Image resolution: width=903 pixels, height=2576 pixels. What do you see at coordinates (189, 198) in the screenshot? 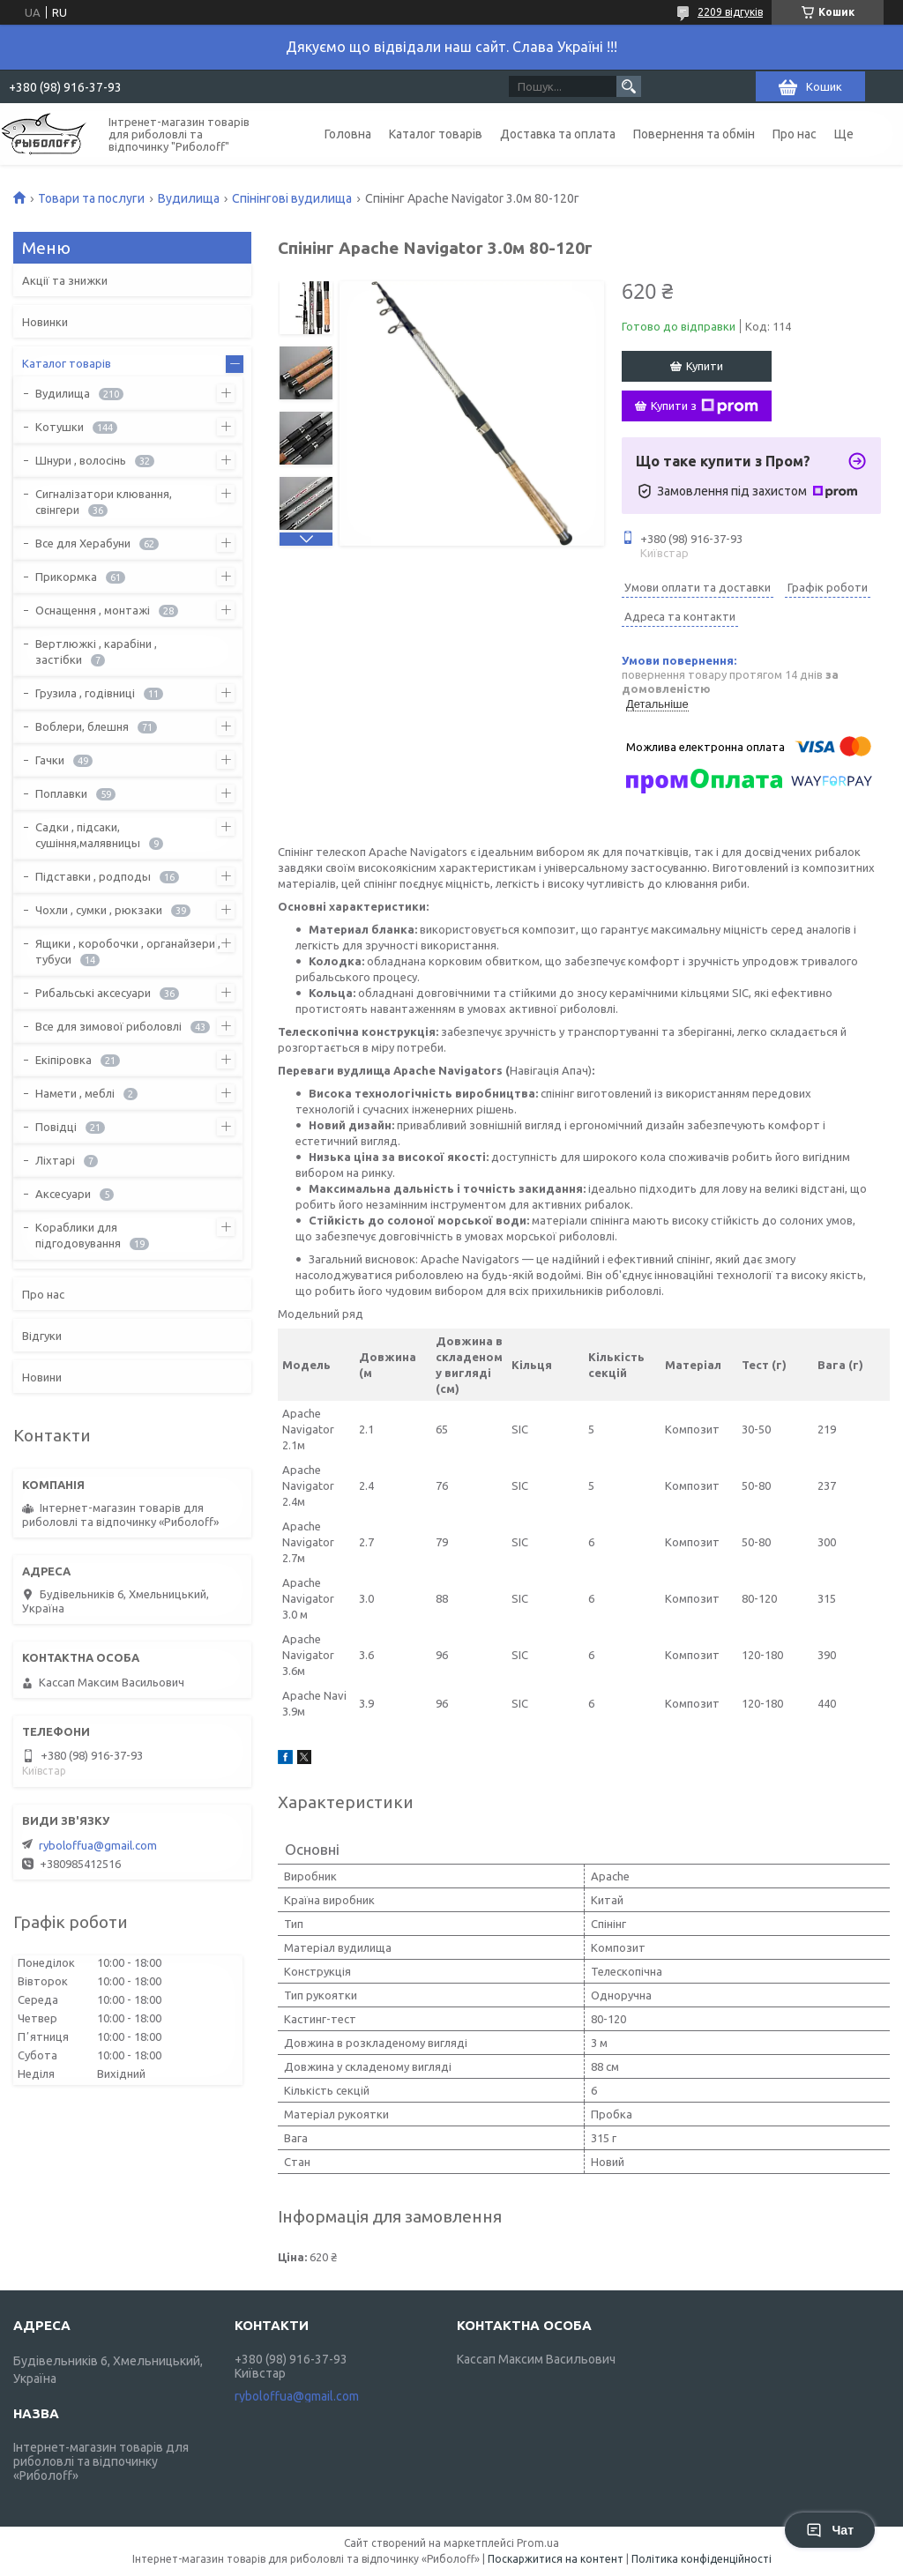
I see `Вудилища` at bounding box center [189, 198].